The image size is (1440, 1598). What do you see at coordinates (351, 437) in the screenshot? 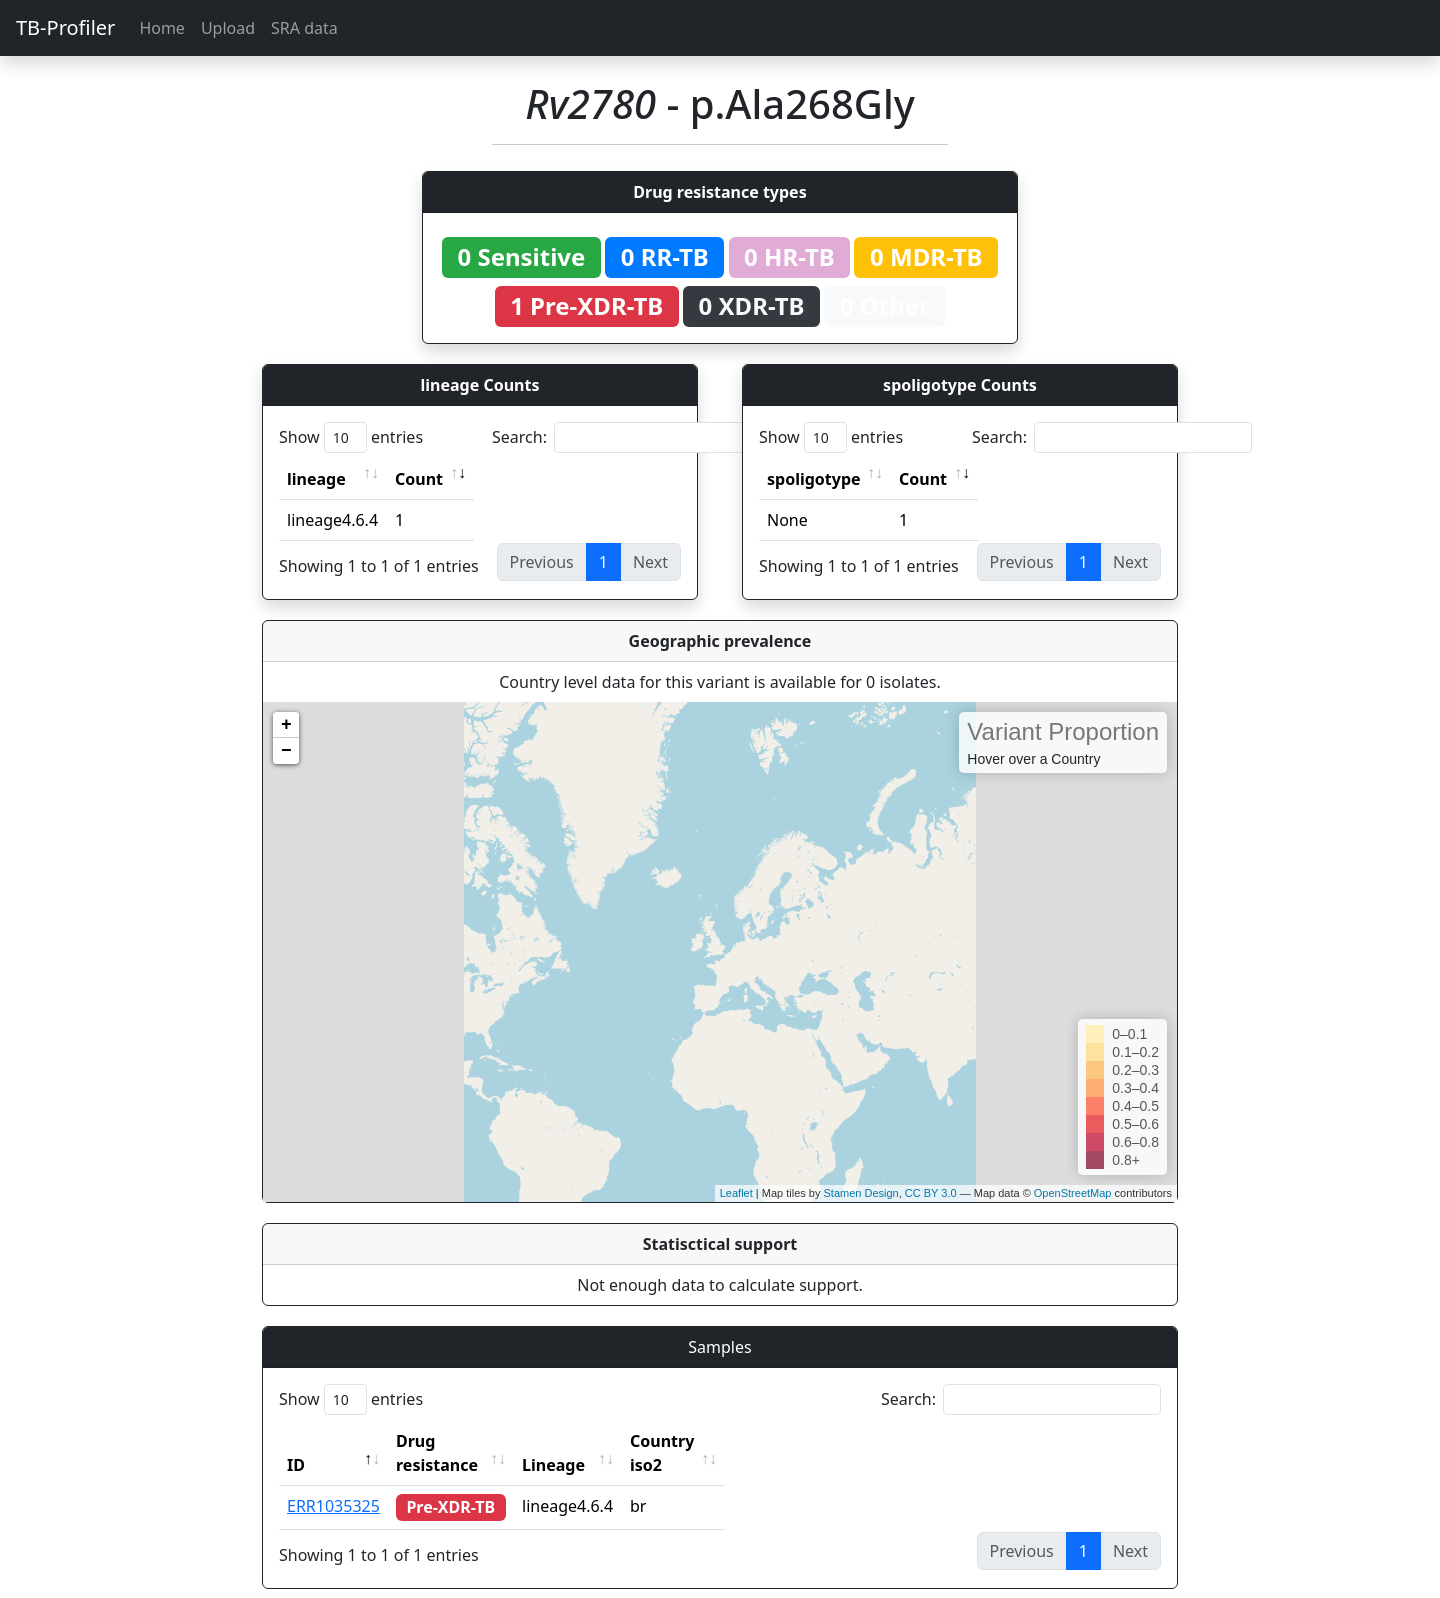
I see `Show entries` at bounding box center [351, 437].